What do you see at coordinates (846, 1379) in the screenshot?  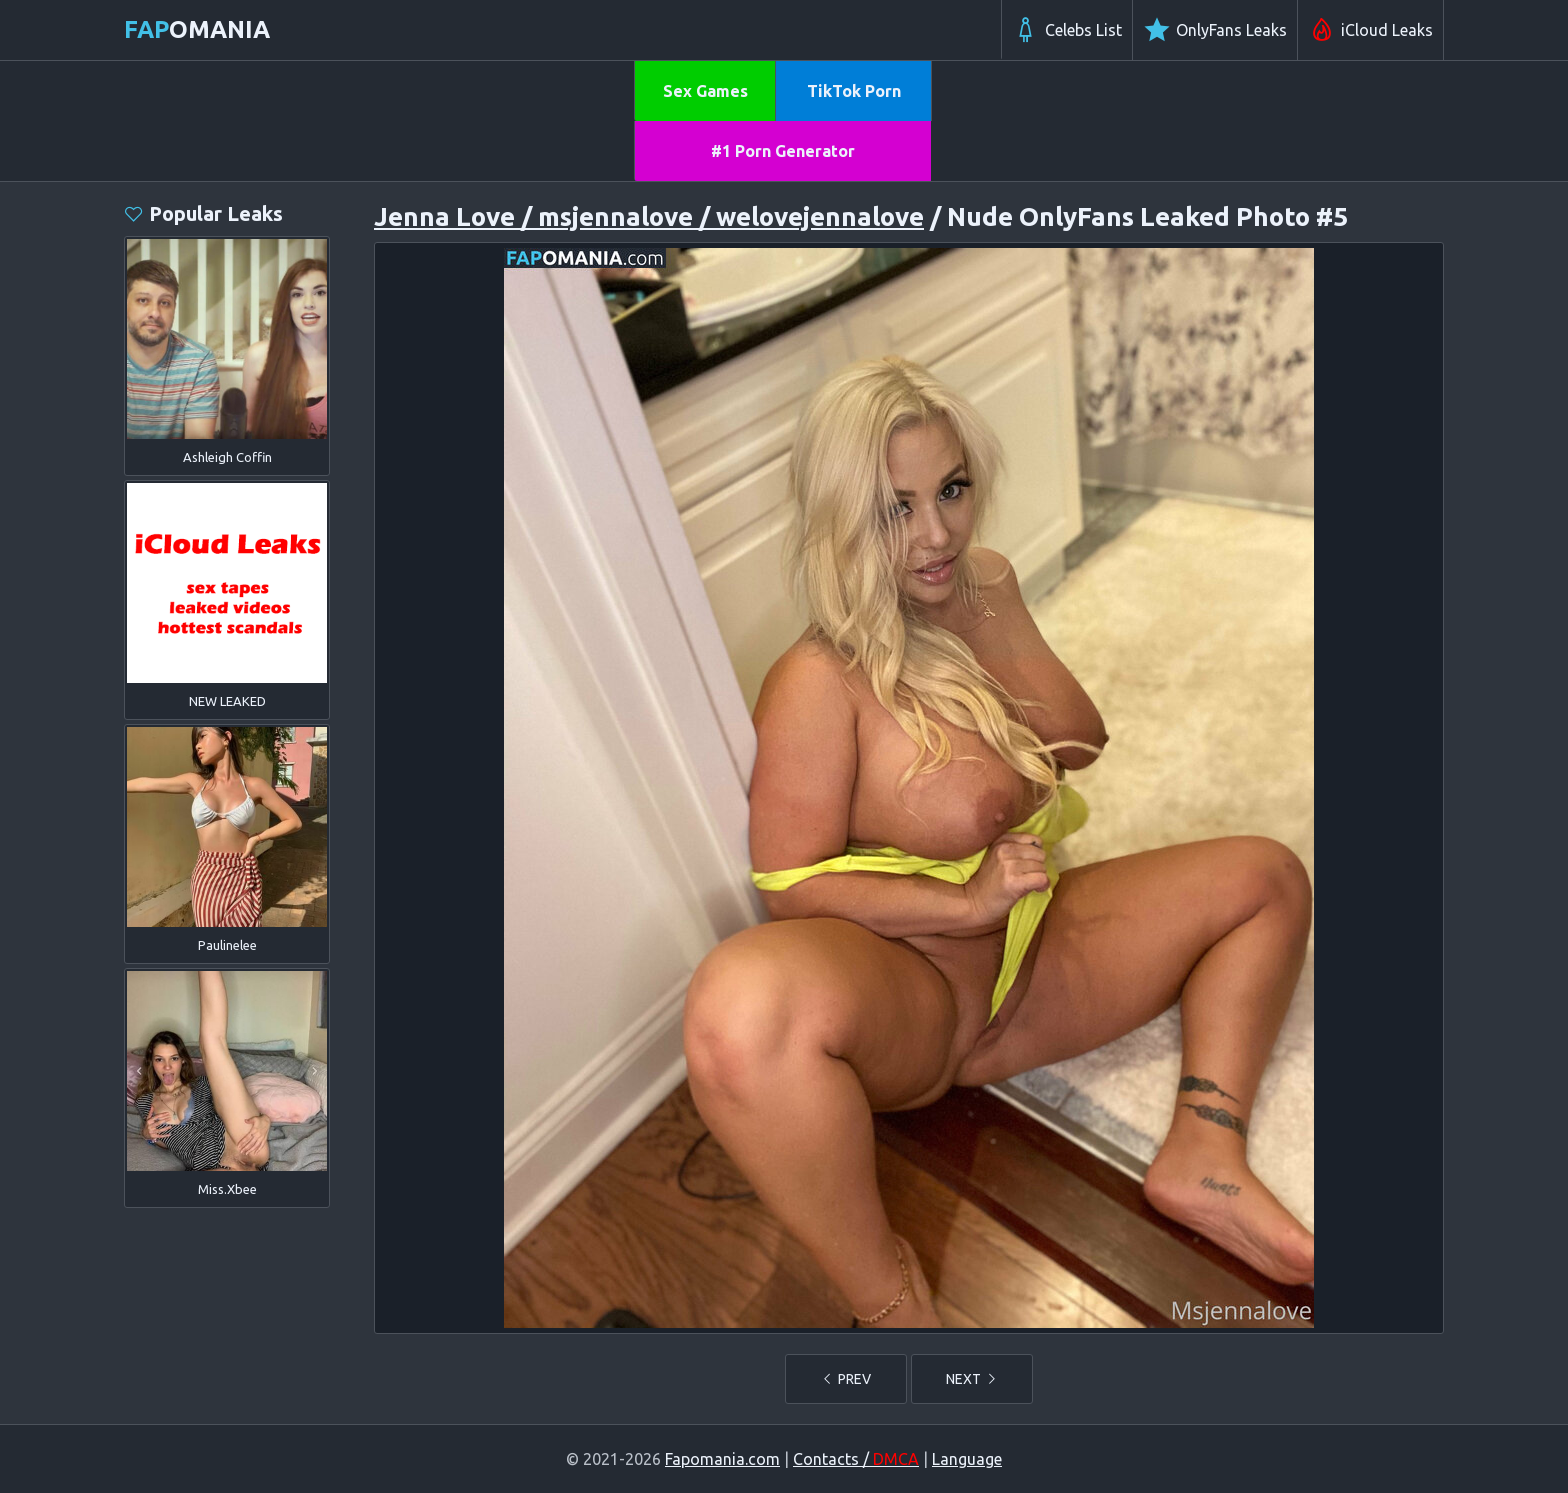 I see `PREV` at bounding box center [846, 1379].